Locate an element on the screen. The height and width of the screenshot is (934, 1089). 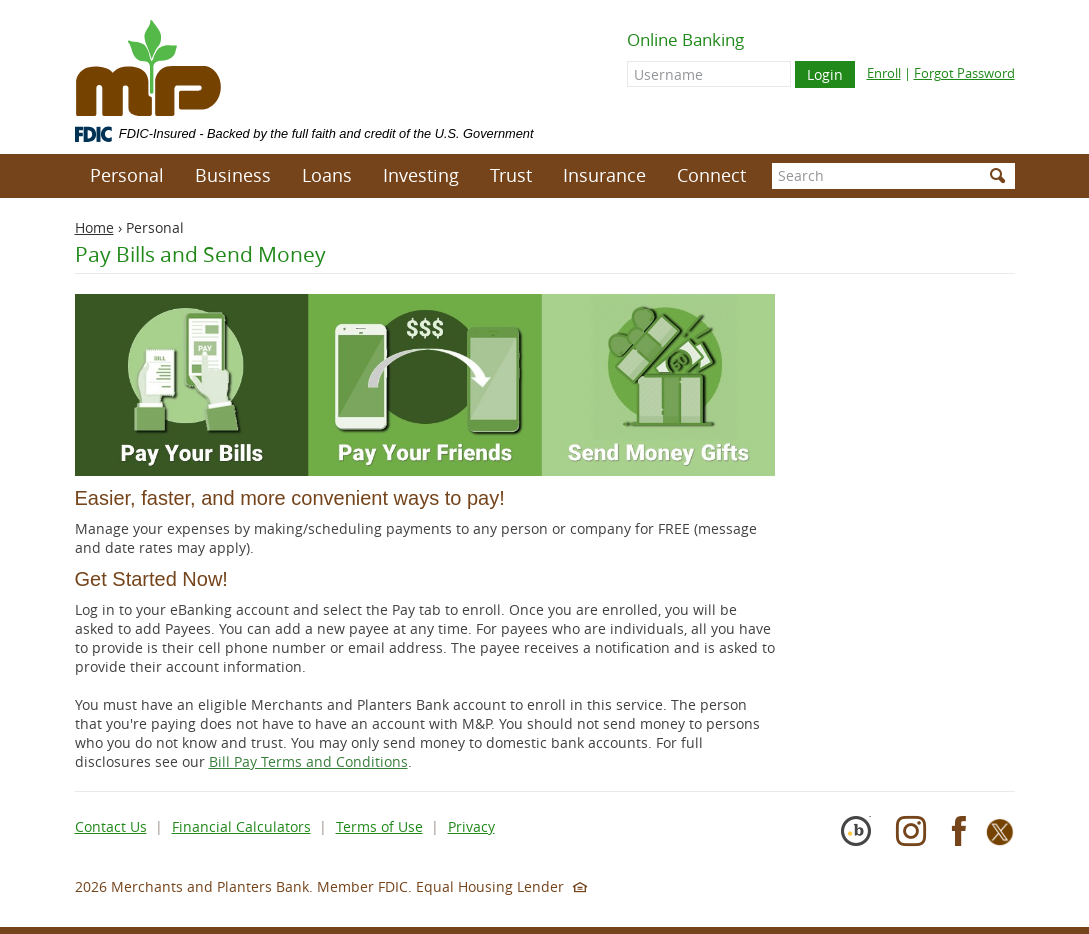
Connect [button] is located at coordinates (711, 175).